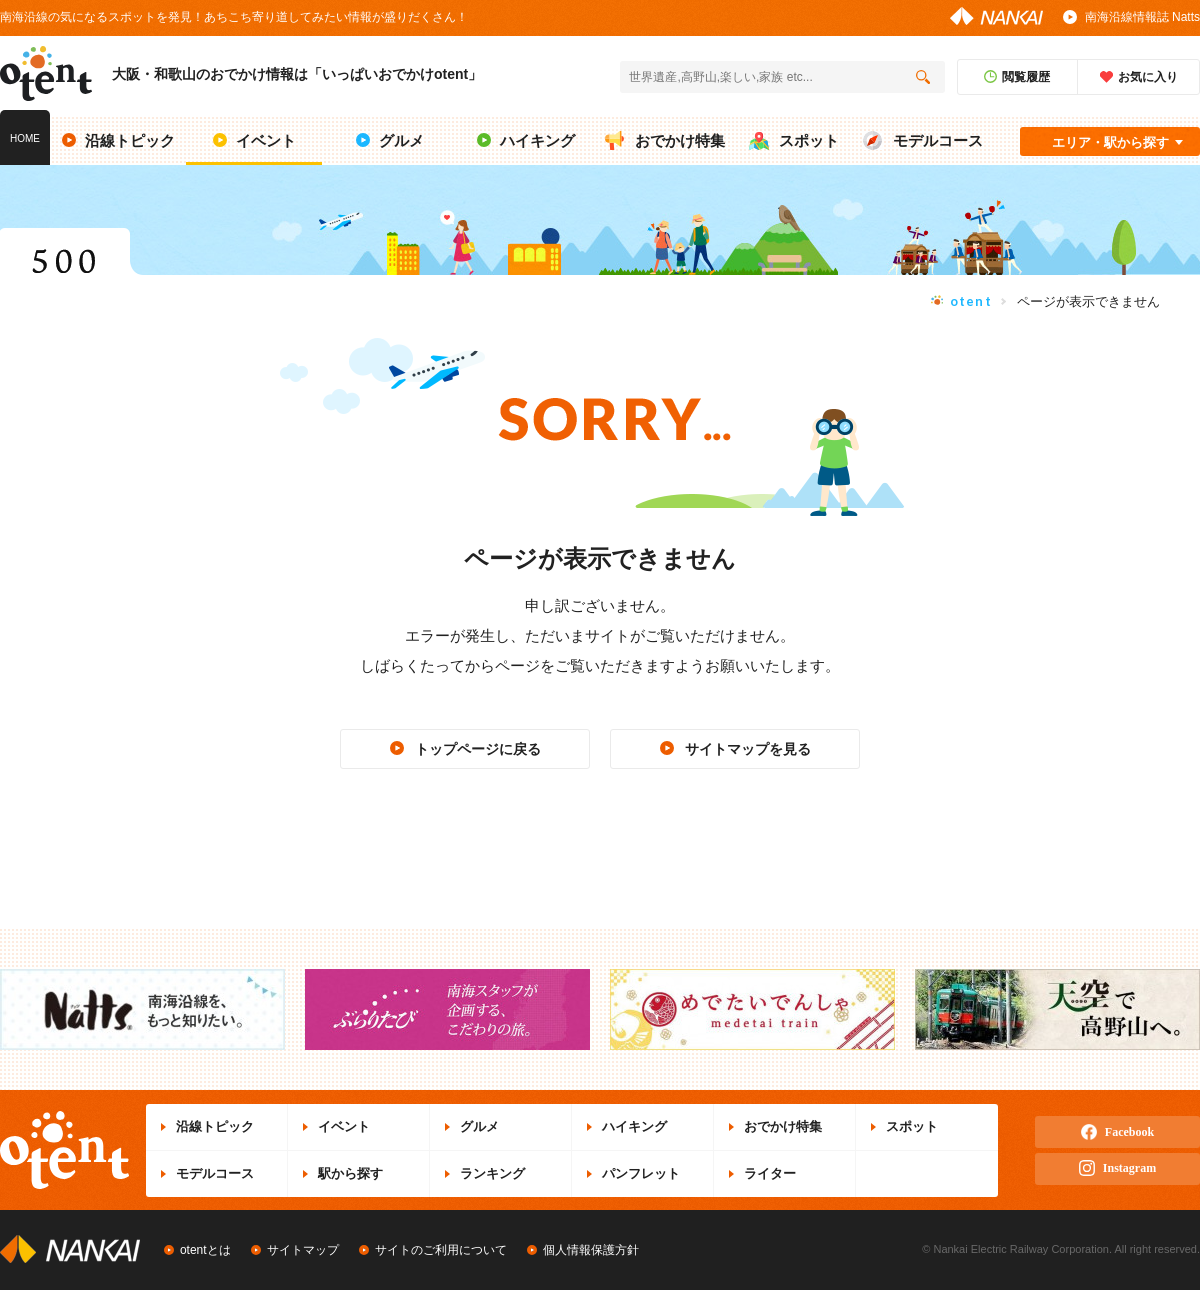 The height and width of the screenshot is (1290, 1200). I want to click on モデルコース, so click(215, 1173).